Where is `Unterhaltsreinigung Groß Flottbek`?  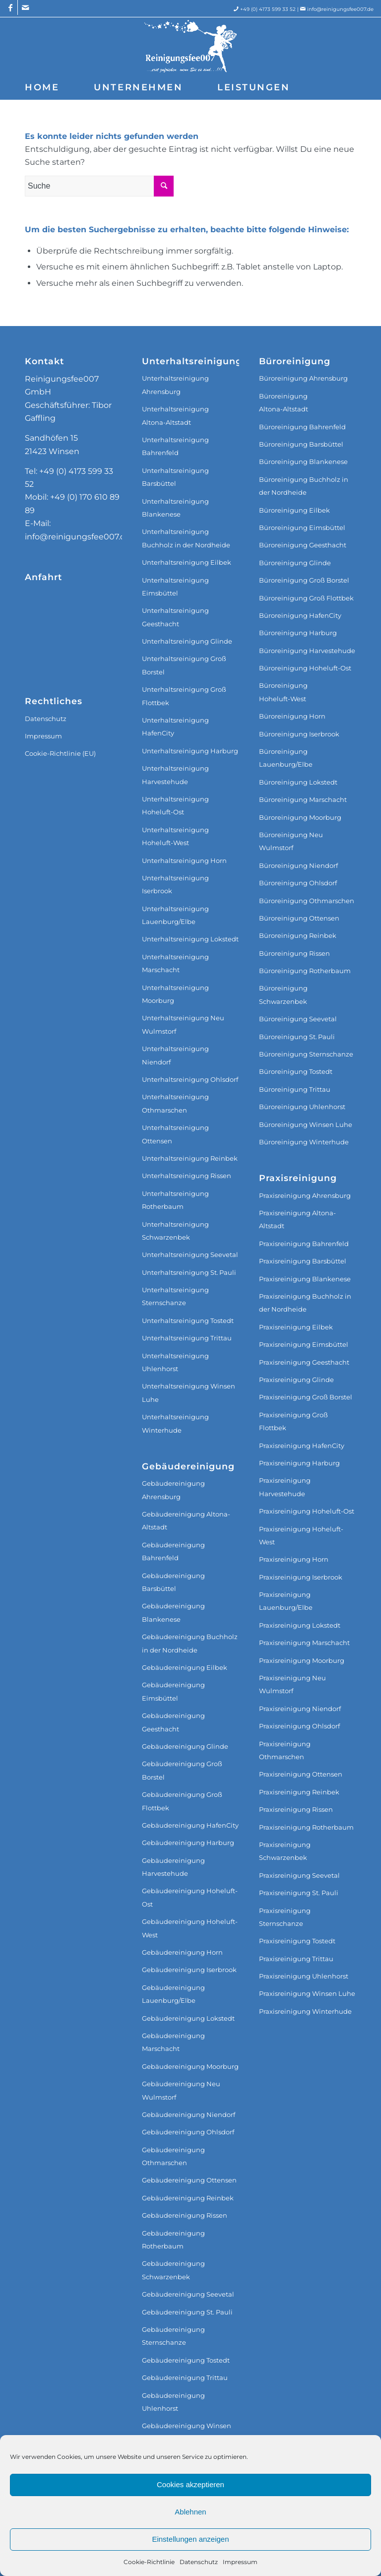 Unterhaltsreinigung Groß Flottbek is located at coordinates (184, 695).